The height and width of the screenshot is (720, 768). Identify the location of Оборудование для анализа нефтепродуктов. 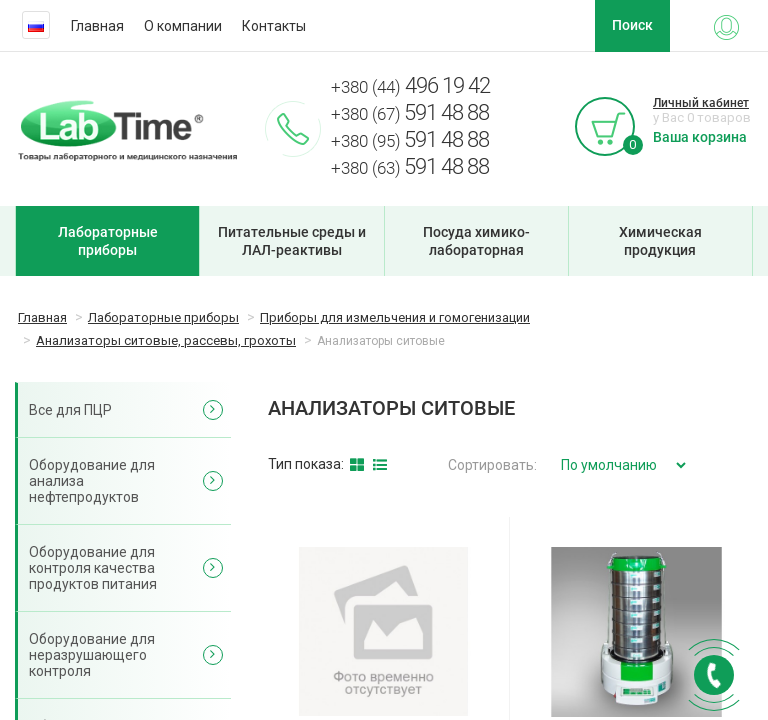
(92, 481).